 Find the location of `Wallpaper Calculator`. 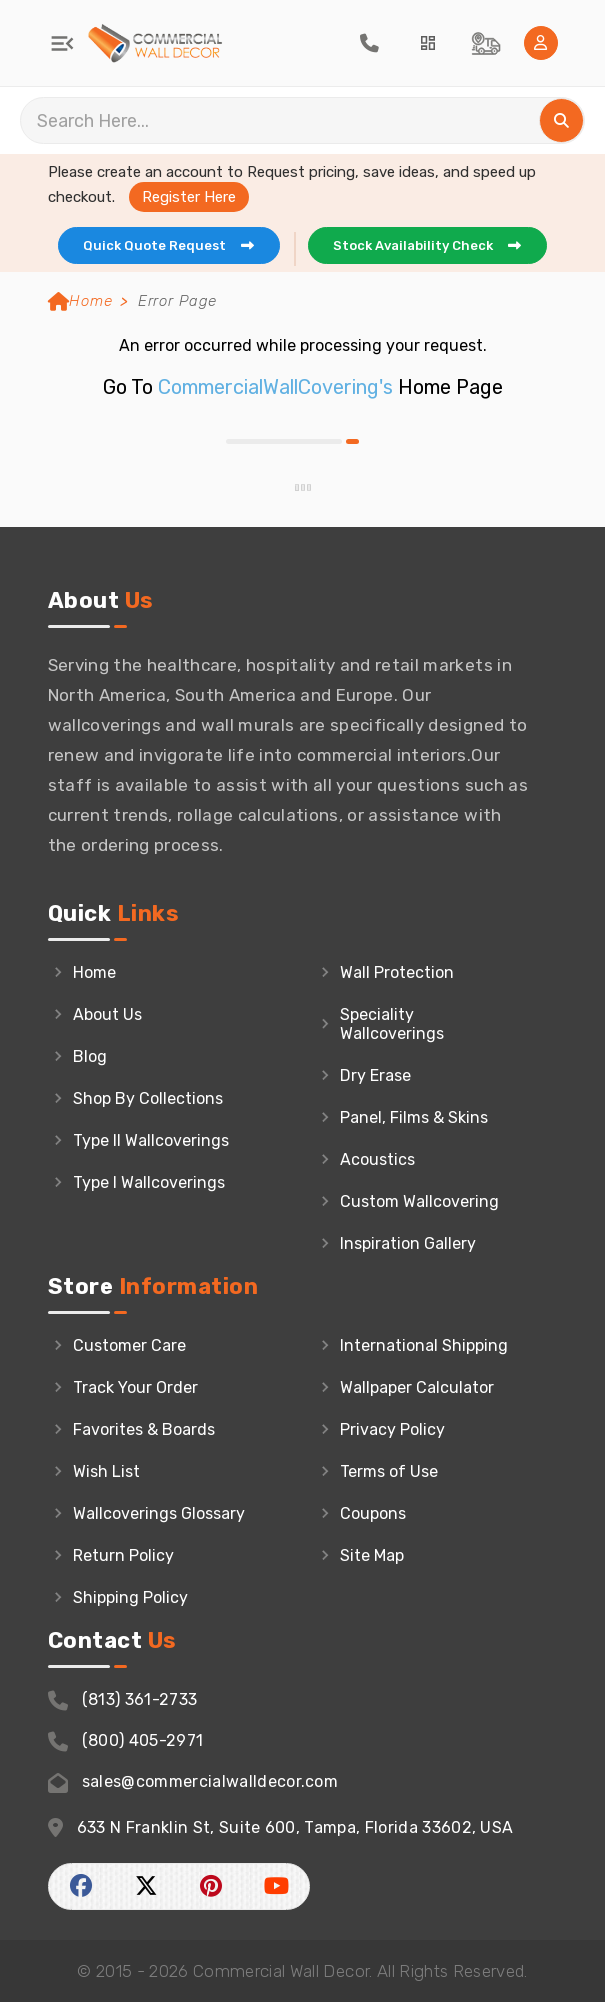

Wallpaper Calculator is located at coordinates (417, 1387).